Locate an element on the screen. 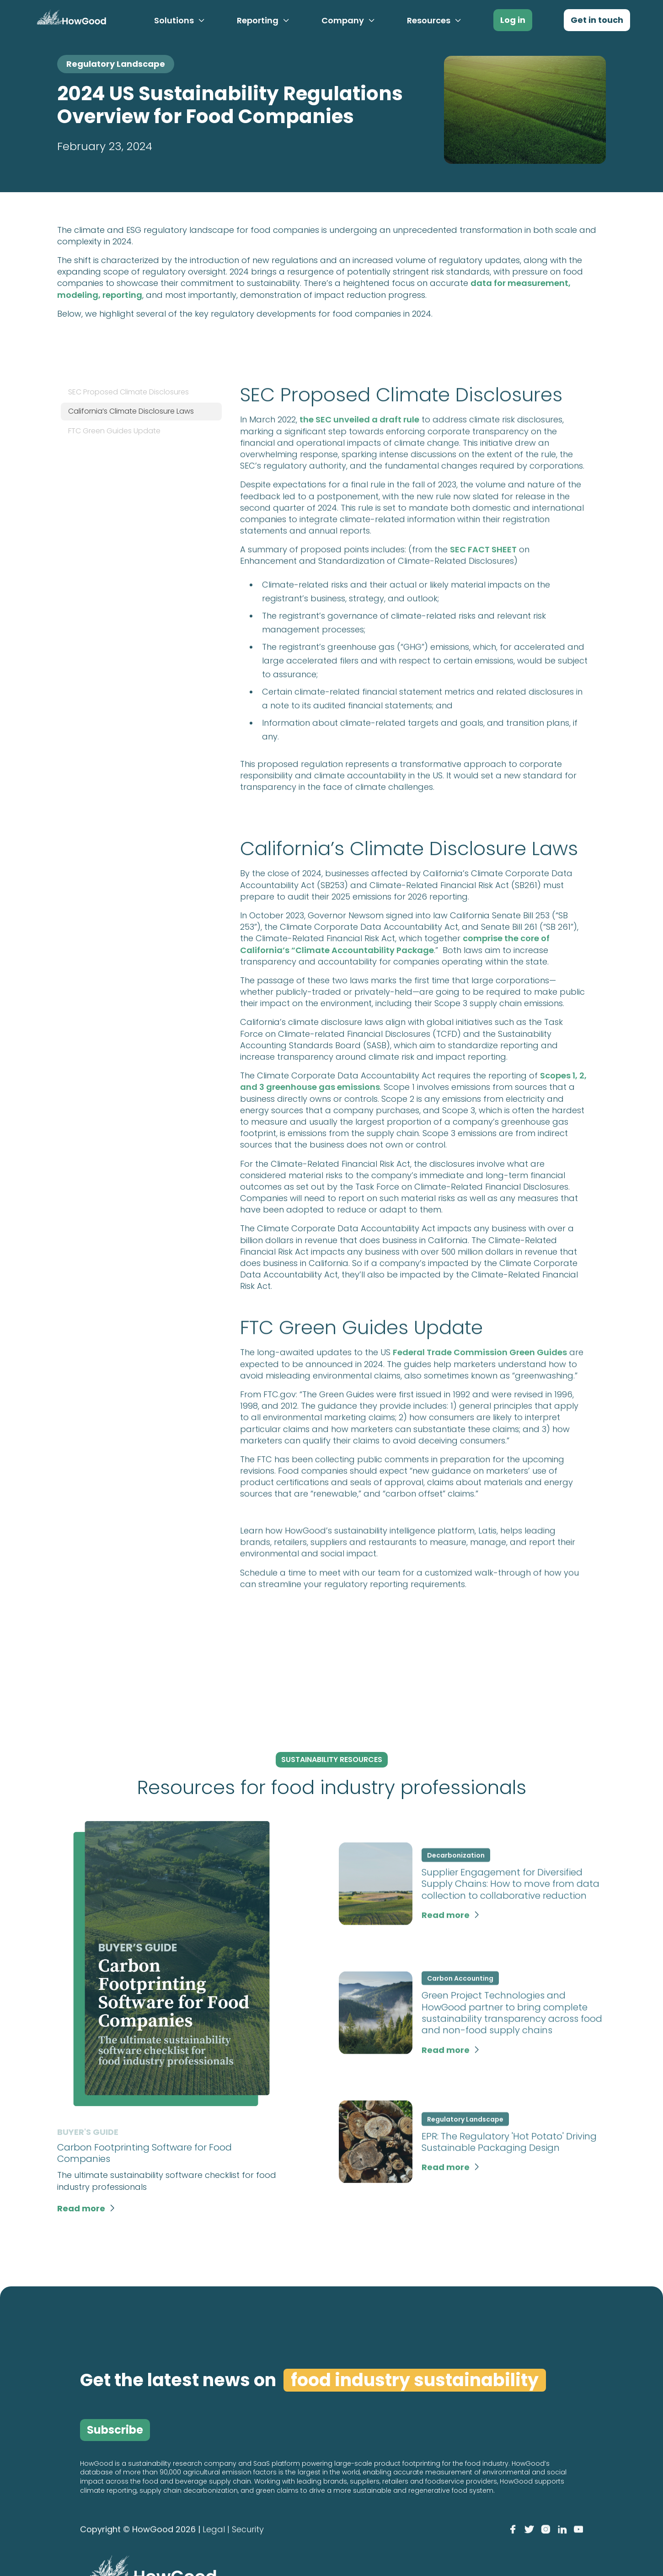 This screenshot has width=663, height=2576. Security is located at coordinates (248, 2530).